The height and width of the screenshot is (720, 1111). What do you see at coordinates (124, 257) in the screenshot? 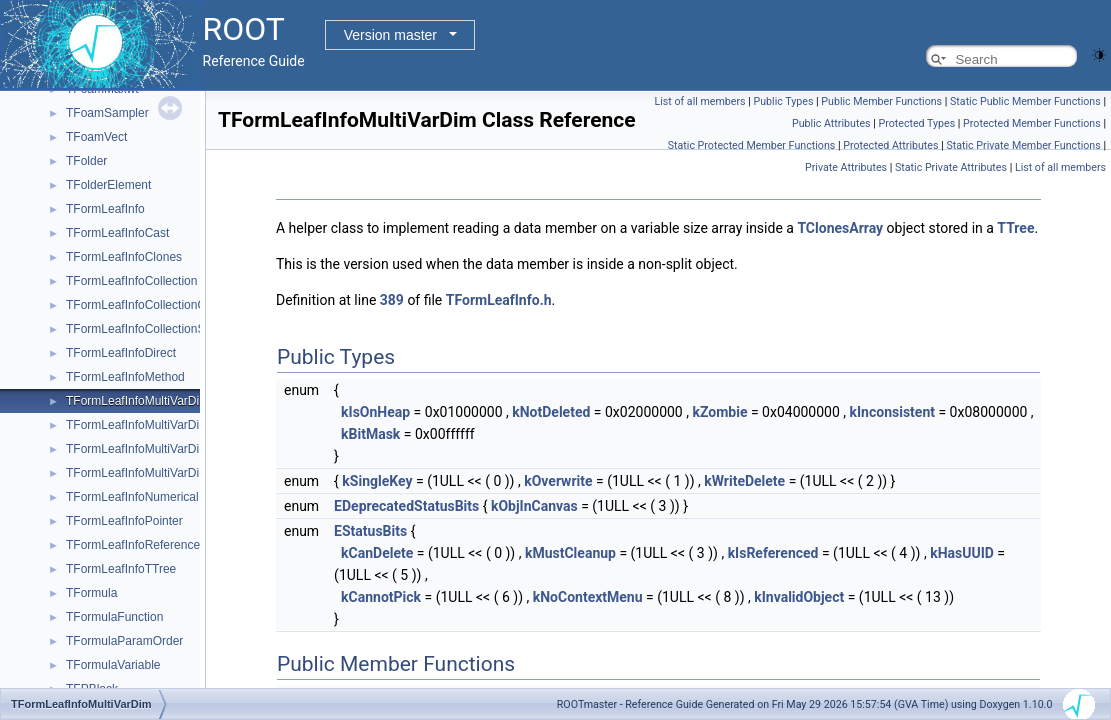
I see `TFormLeafInfoClones` at bounding box center [124, 257].